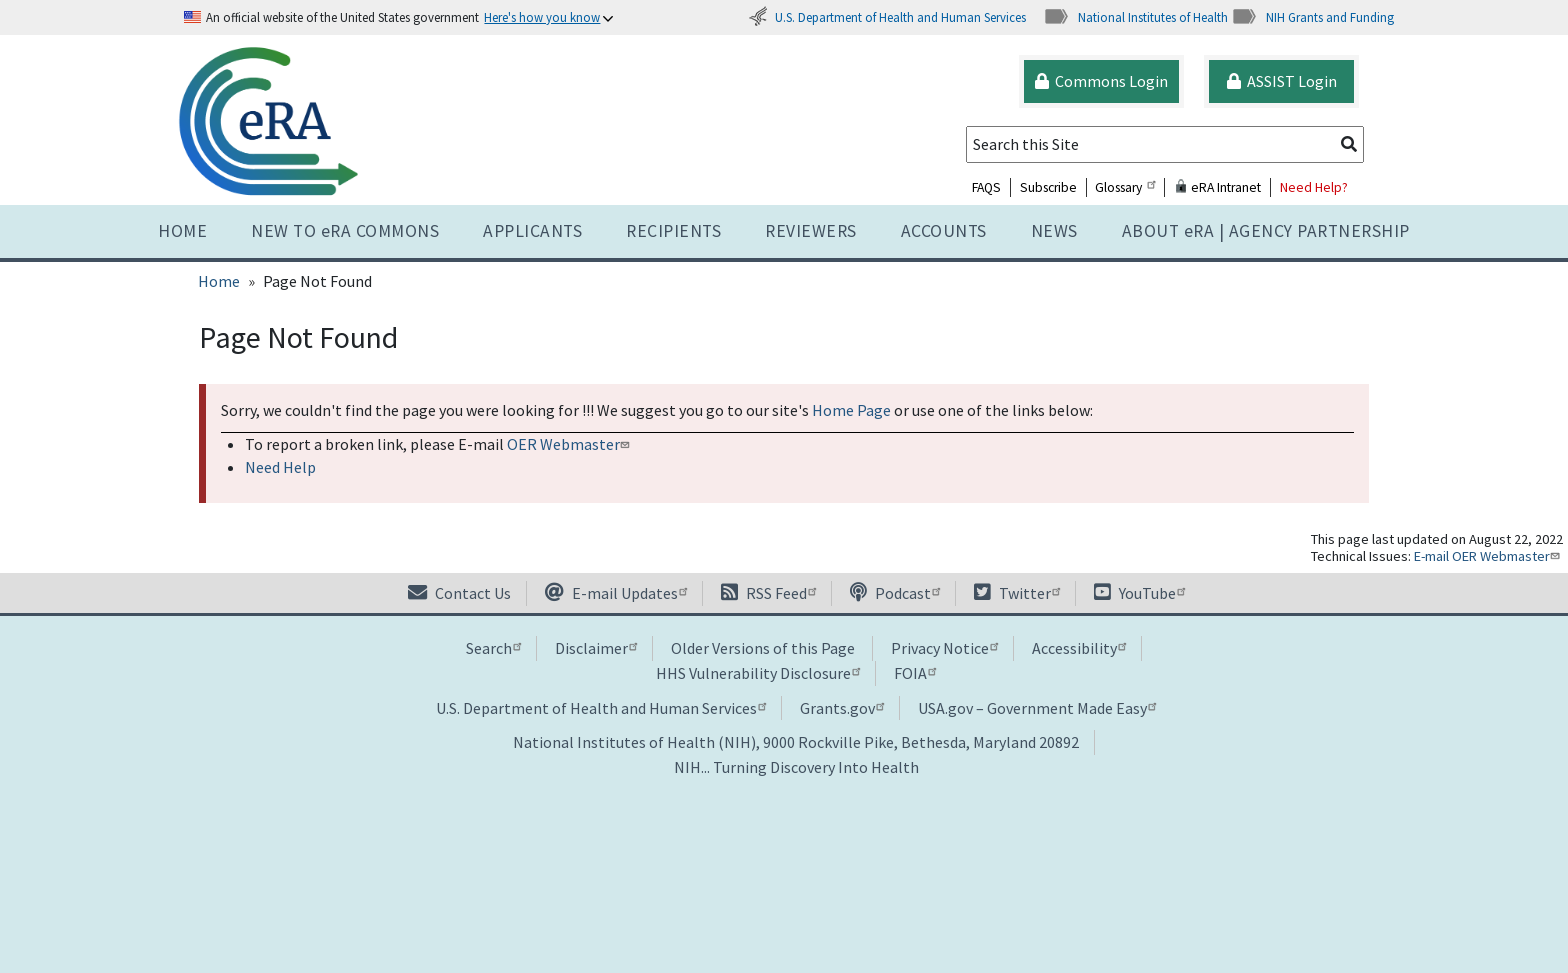 The height and width of the screenshot is (973, 1568). I want to click on Privacy Notice, so click(944, 648).